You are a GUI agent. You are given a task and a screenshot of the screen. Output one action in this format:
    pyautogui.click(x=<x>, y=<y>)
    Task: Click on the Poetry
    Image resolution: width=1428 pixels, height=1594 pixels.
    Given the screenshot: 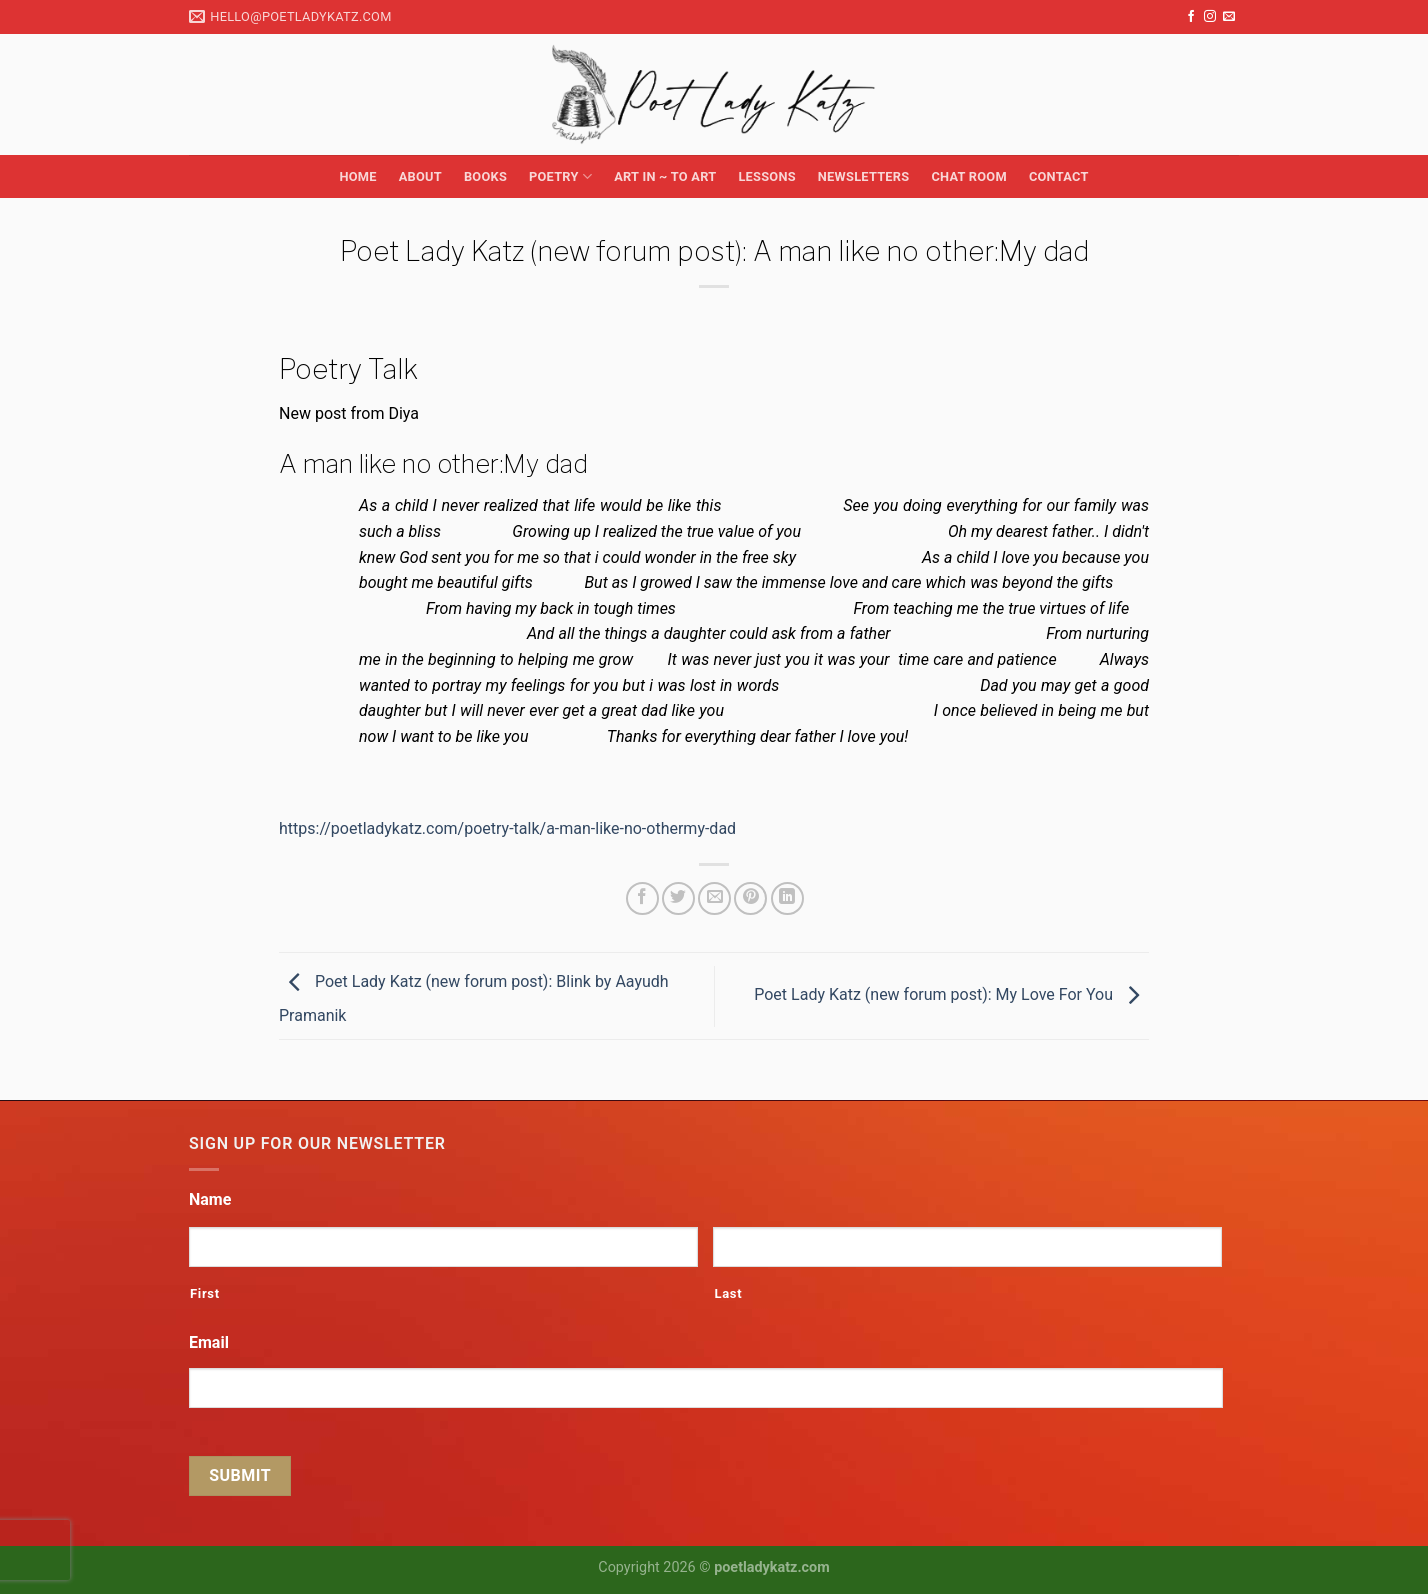 What is the action you would take?
    pyautogui.click(x=560, y=176)
    